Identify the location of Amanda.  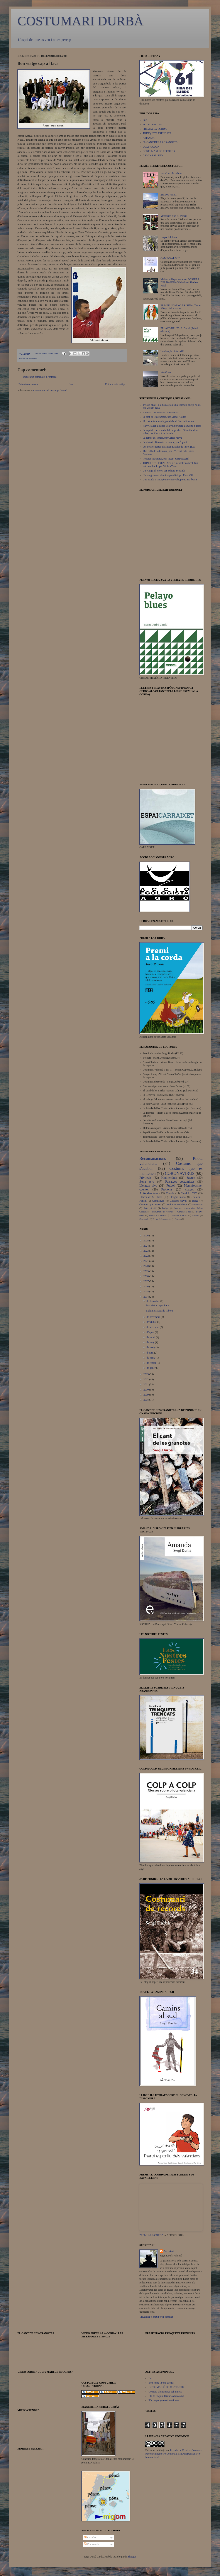
(195, 1215).